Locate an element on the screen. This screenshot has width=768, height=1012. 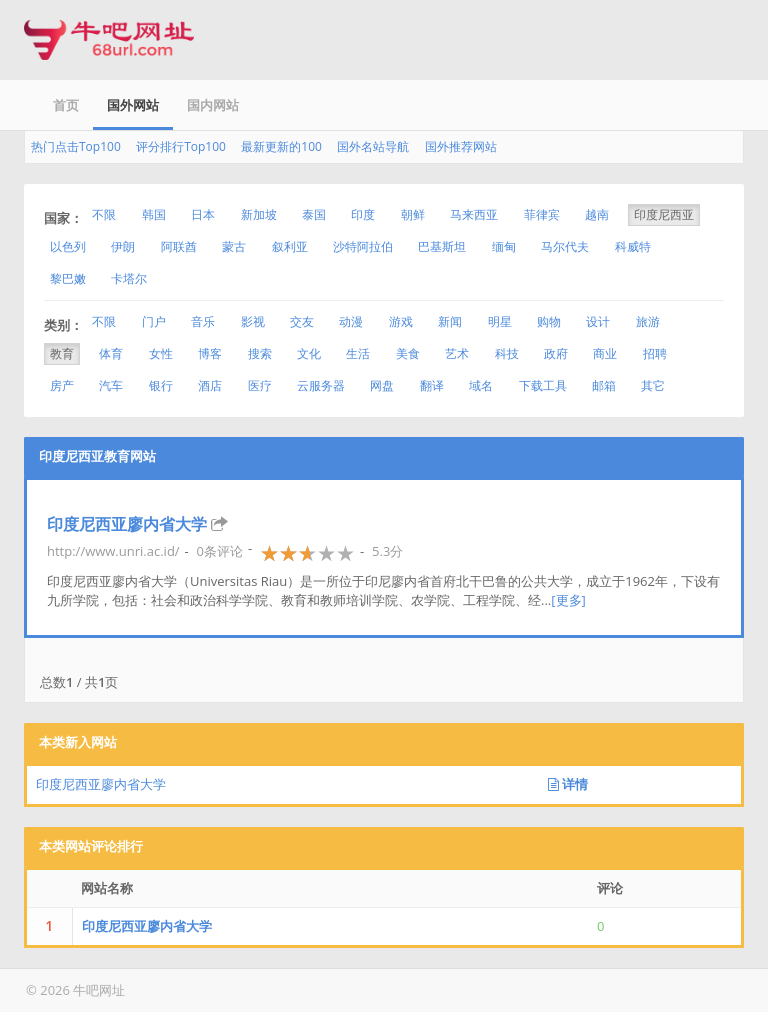
以色列 is located at coordinates (68, 246).